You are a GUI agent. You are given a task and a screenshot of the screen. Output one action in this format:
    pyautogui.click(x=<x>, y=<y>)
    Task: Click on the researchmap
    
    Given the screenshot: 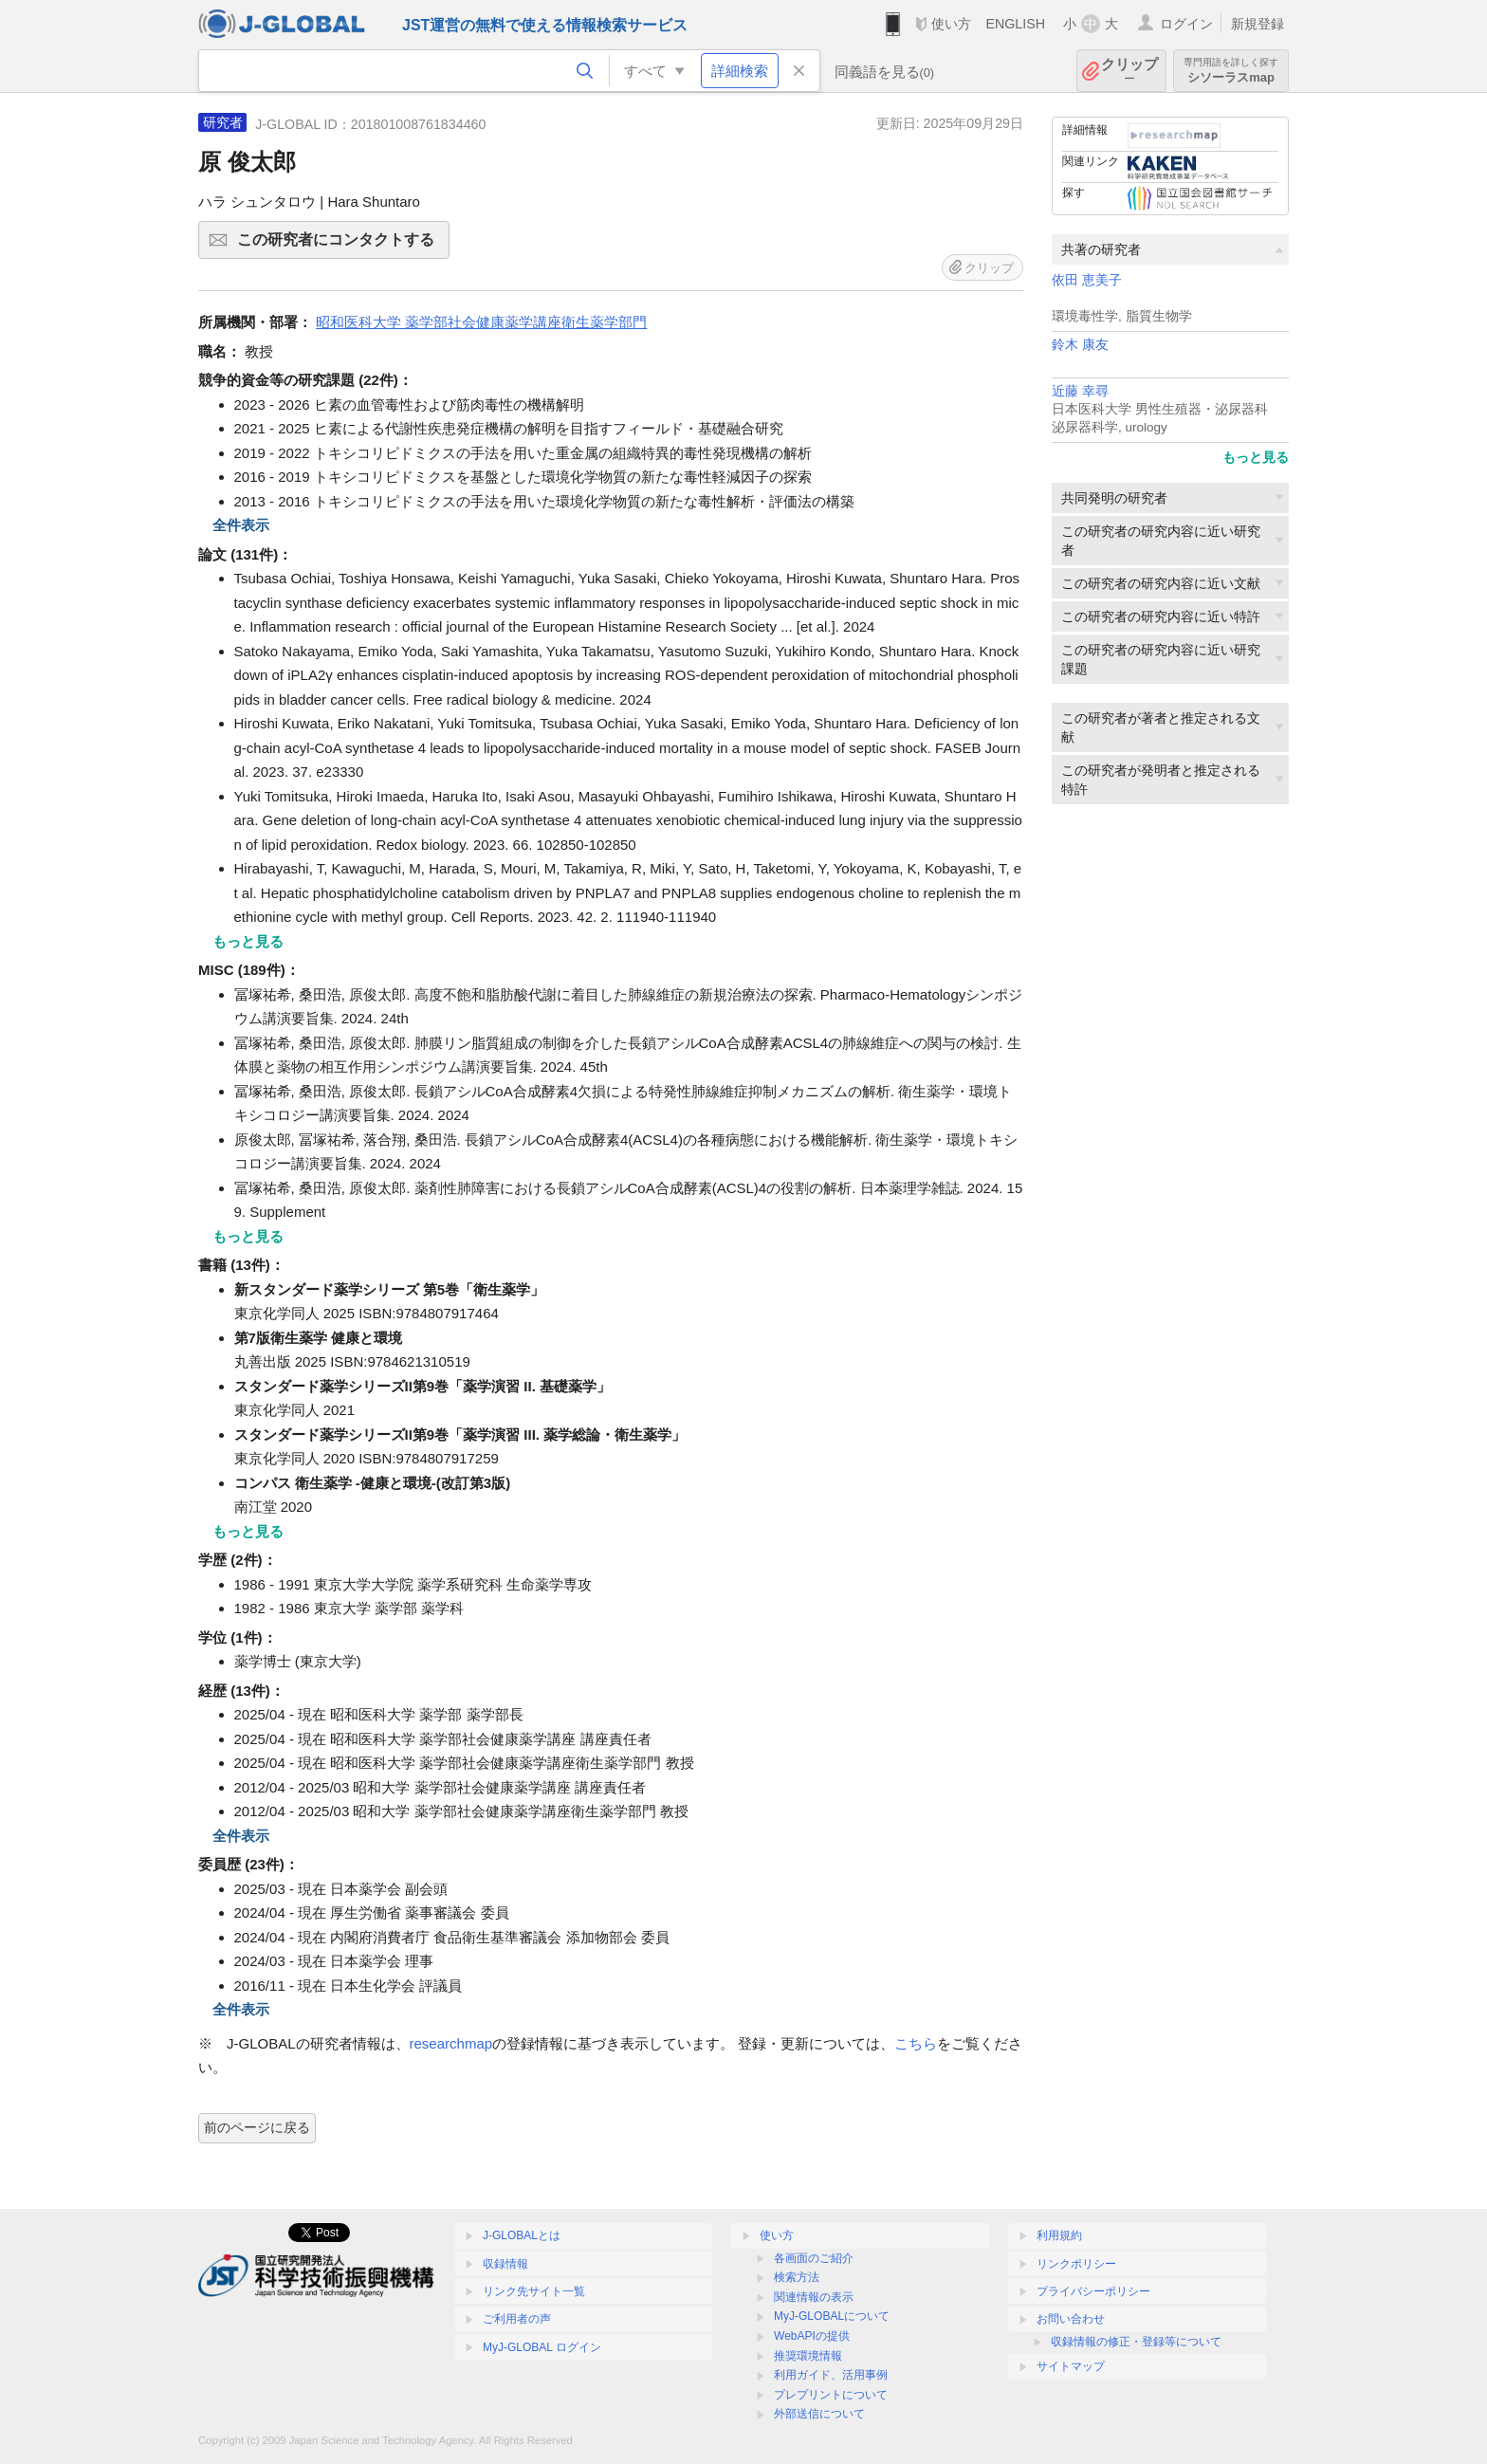 What is the action you would take?
    pyautogui.click(x=451, y=2043)
    